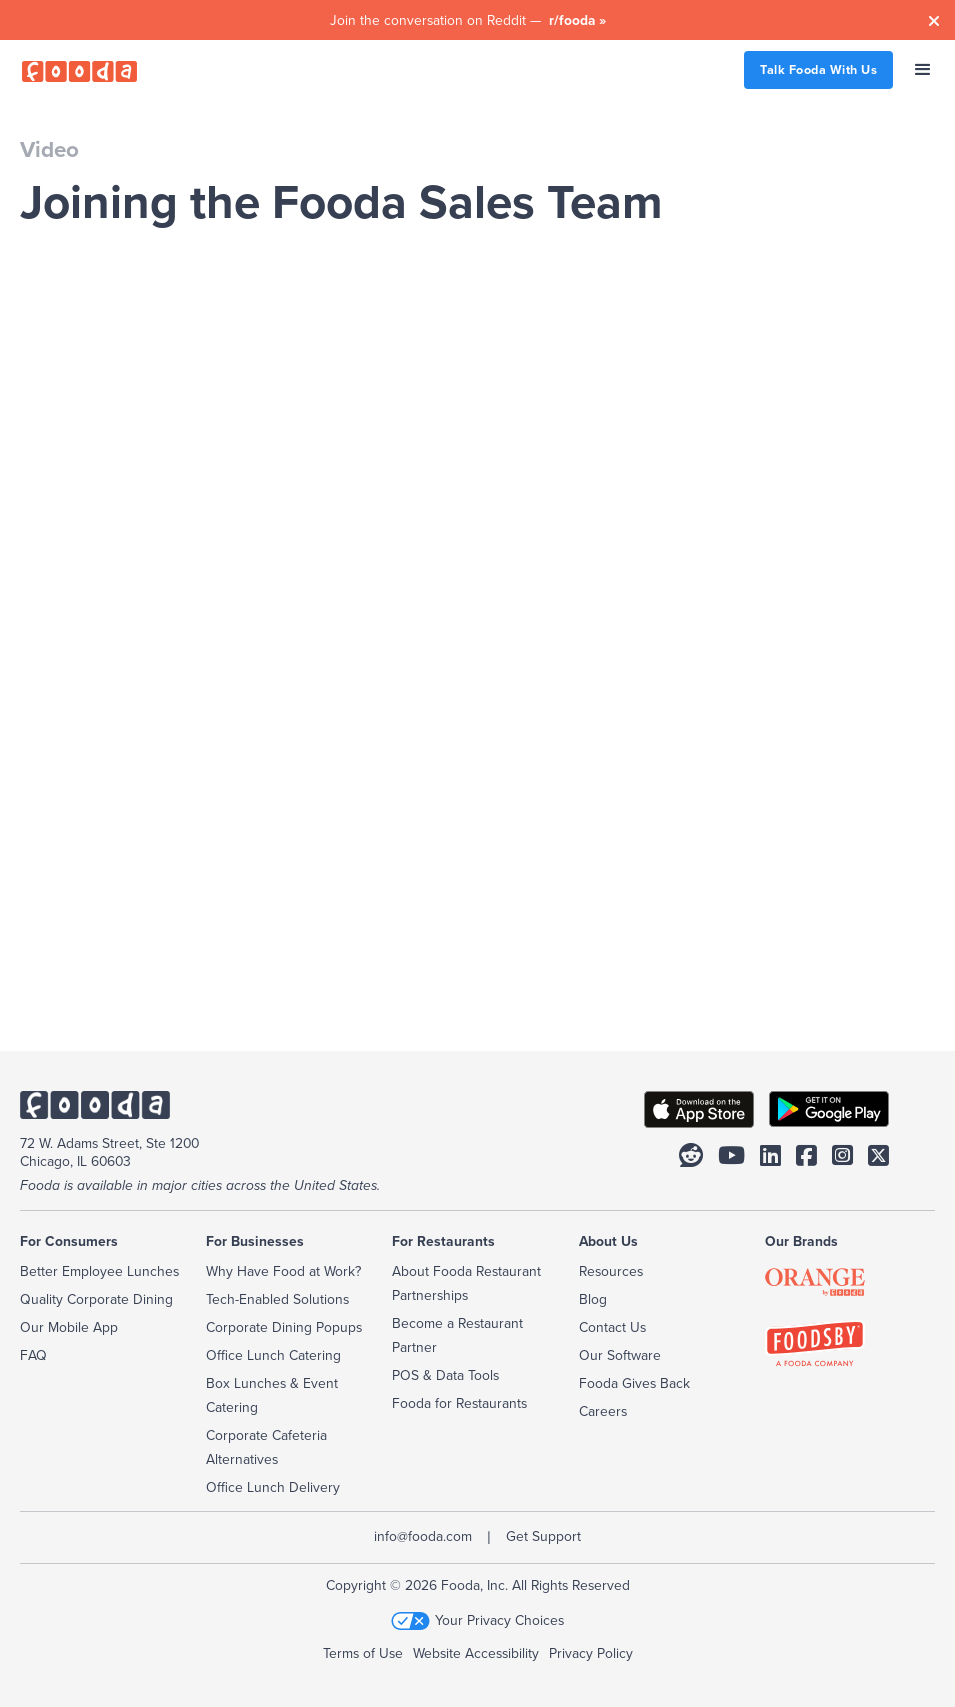  What do you see at coordinates (611, 1271) in the screenshot?
I see `Resources` at bounding box center [611, 1271].